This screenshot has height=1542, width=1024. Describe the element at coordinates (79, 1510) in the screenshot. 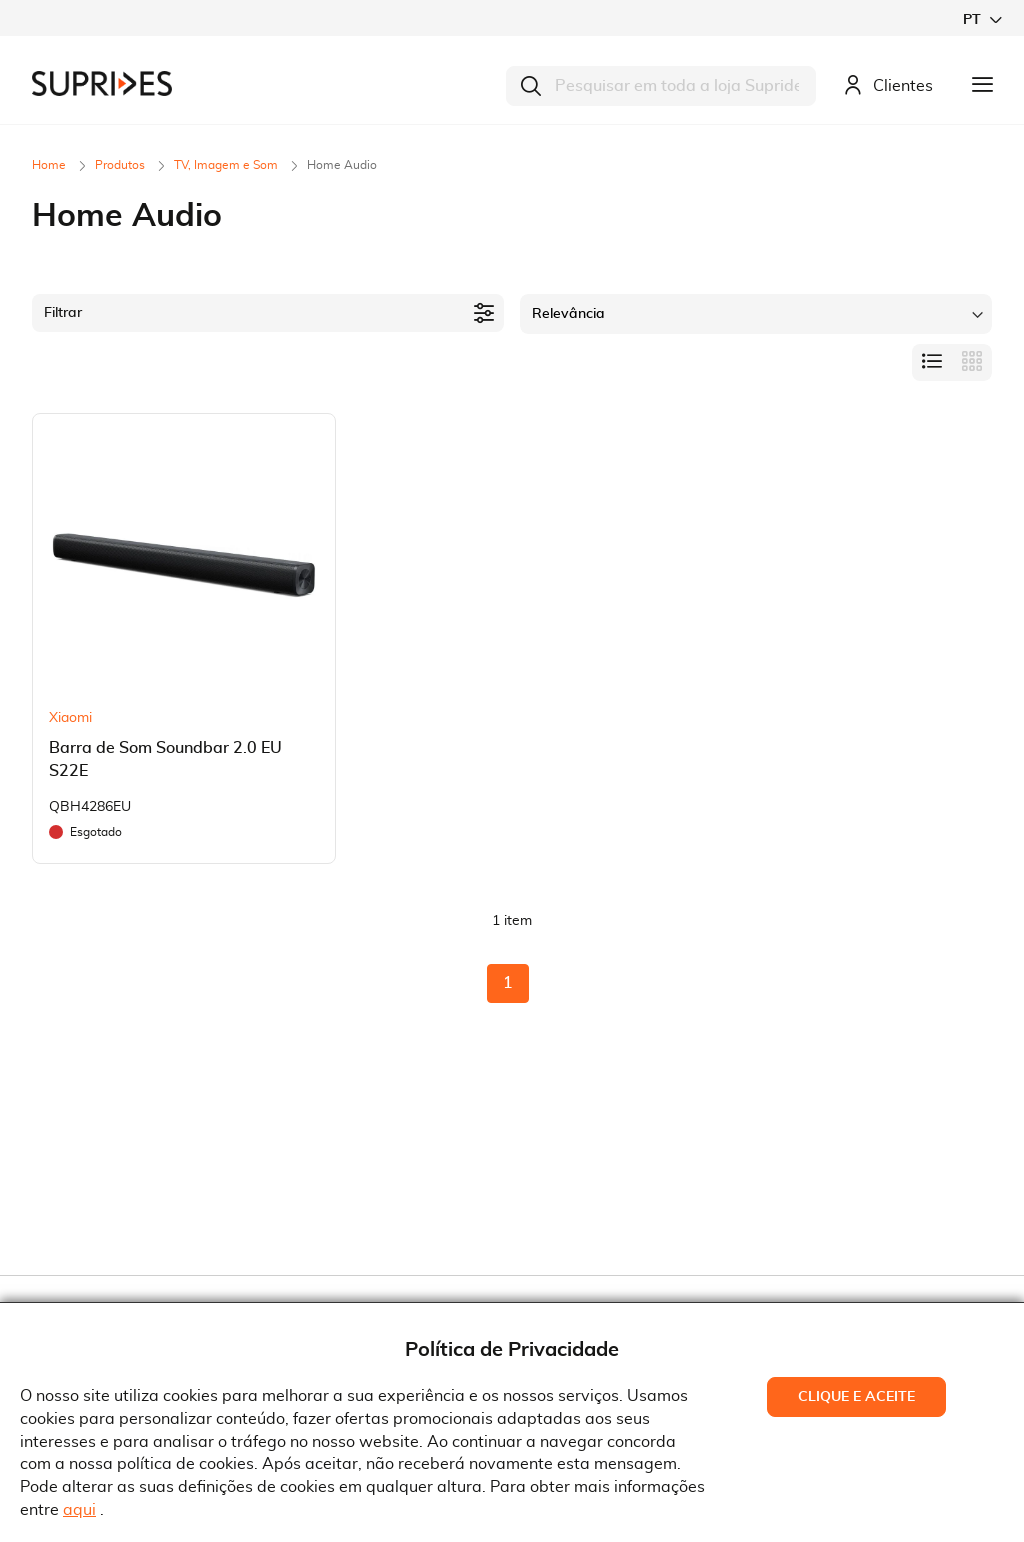

I see `aqui` at that location.